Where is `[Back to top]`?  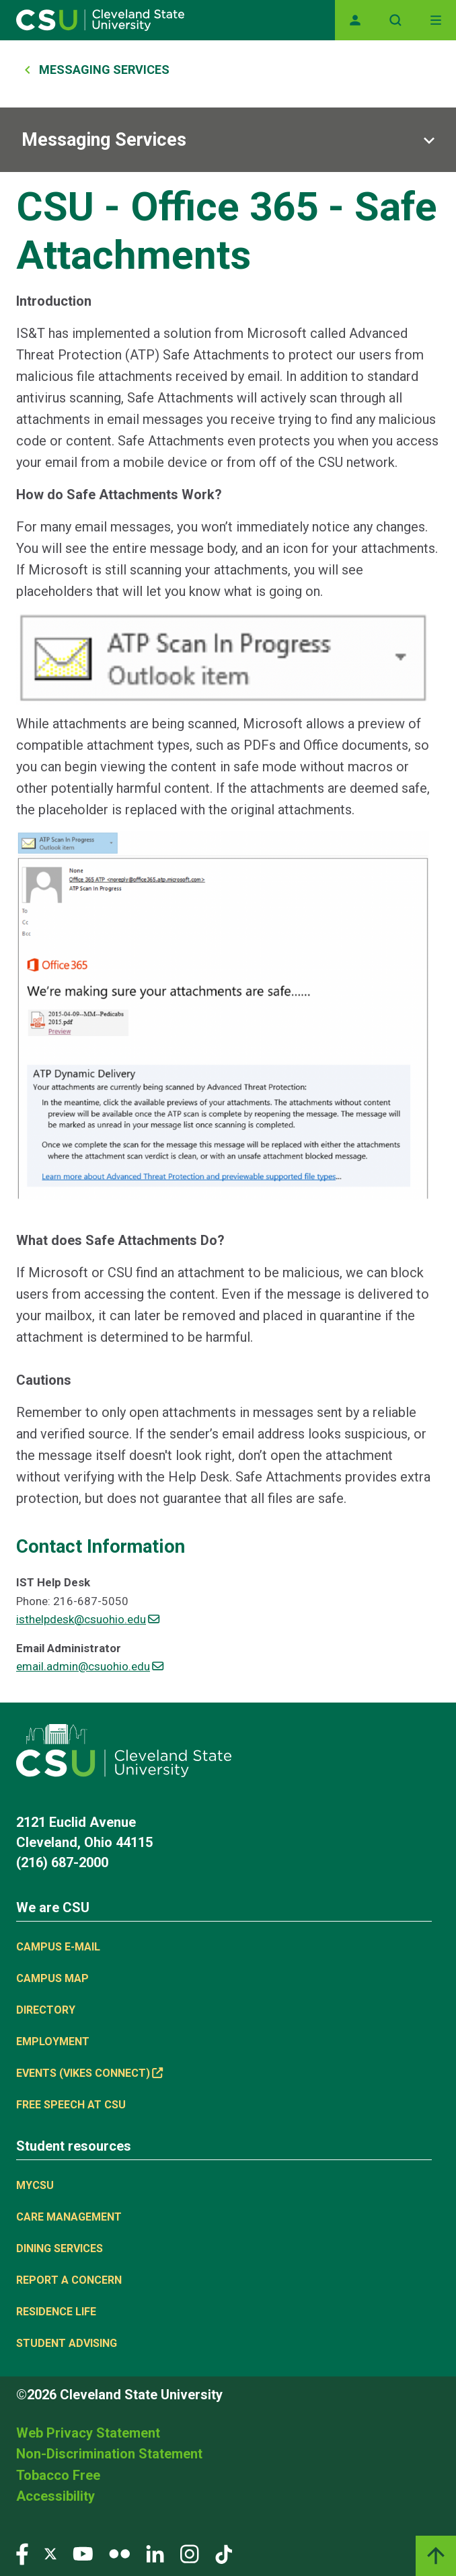 [Back to top] is located at coordinates (436, 2556).